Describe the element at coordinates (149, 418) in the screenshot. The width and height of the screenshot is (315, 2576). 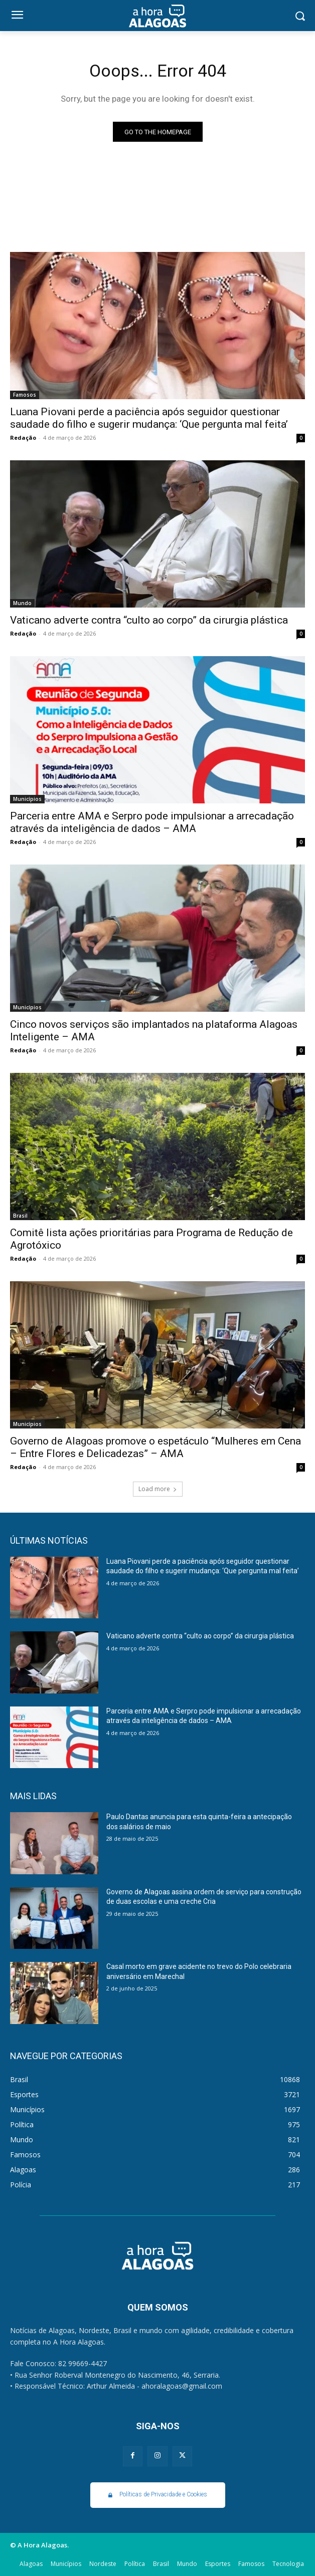
I see `Luana Piovani perde a paciência após seguidor questionar saudade do filho e sugerir mudança: ‘Que pergunta mal feita’` at that location.